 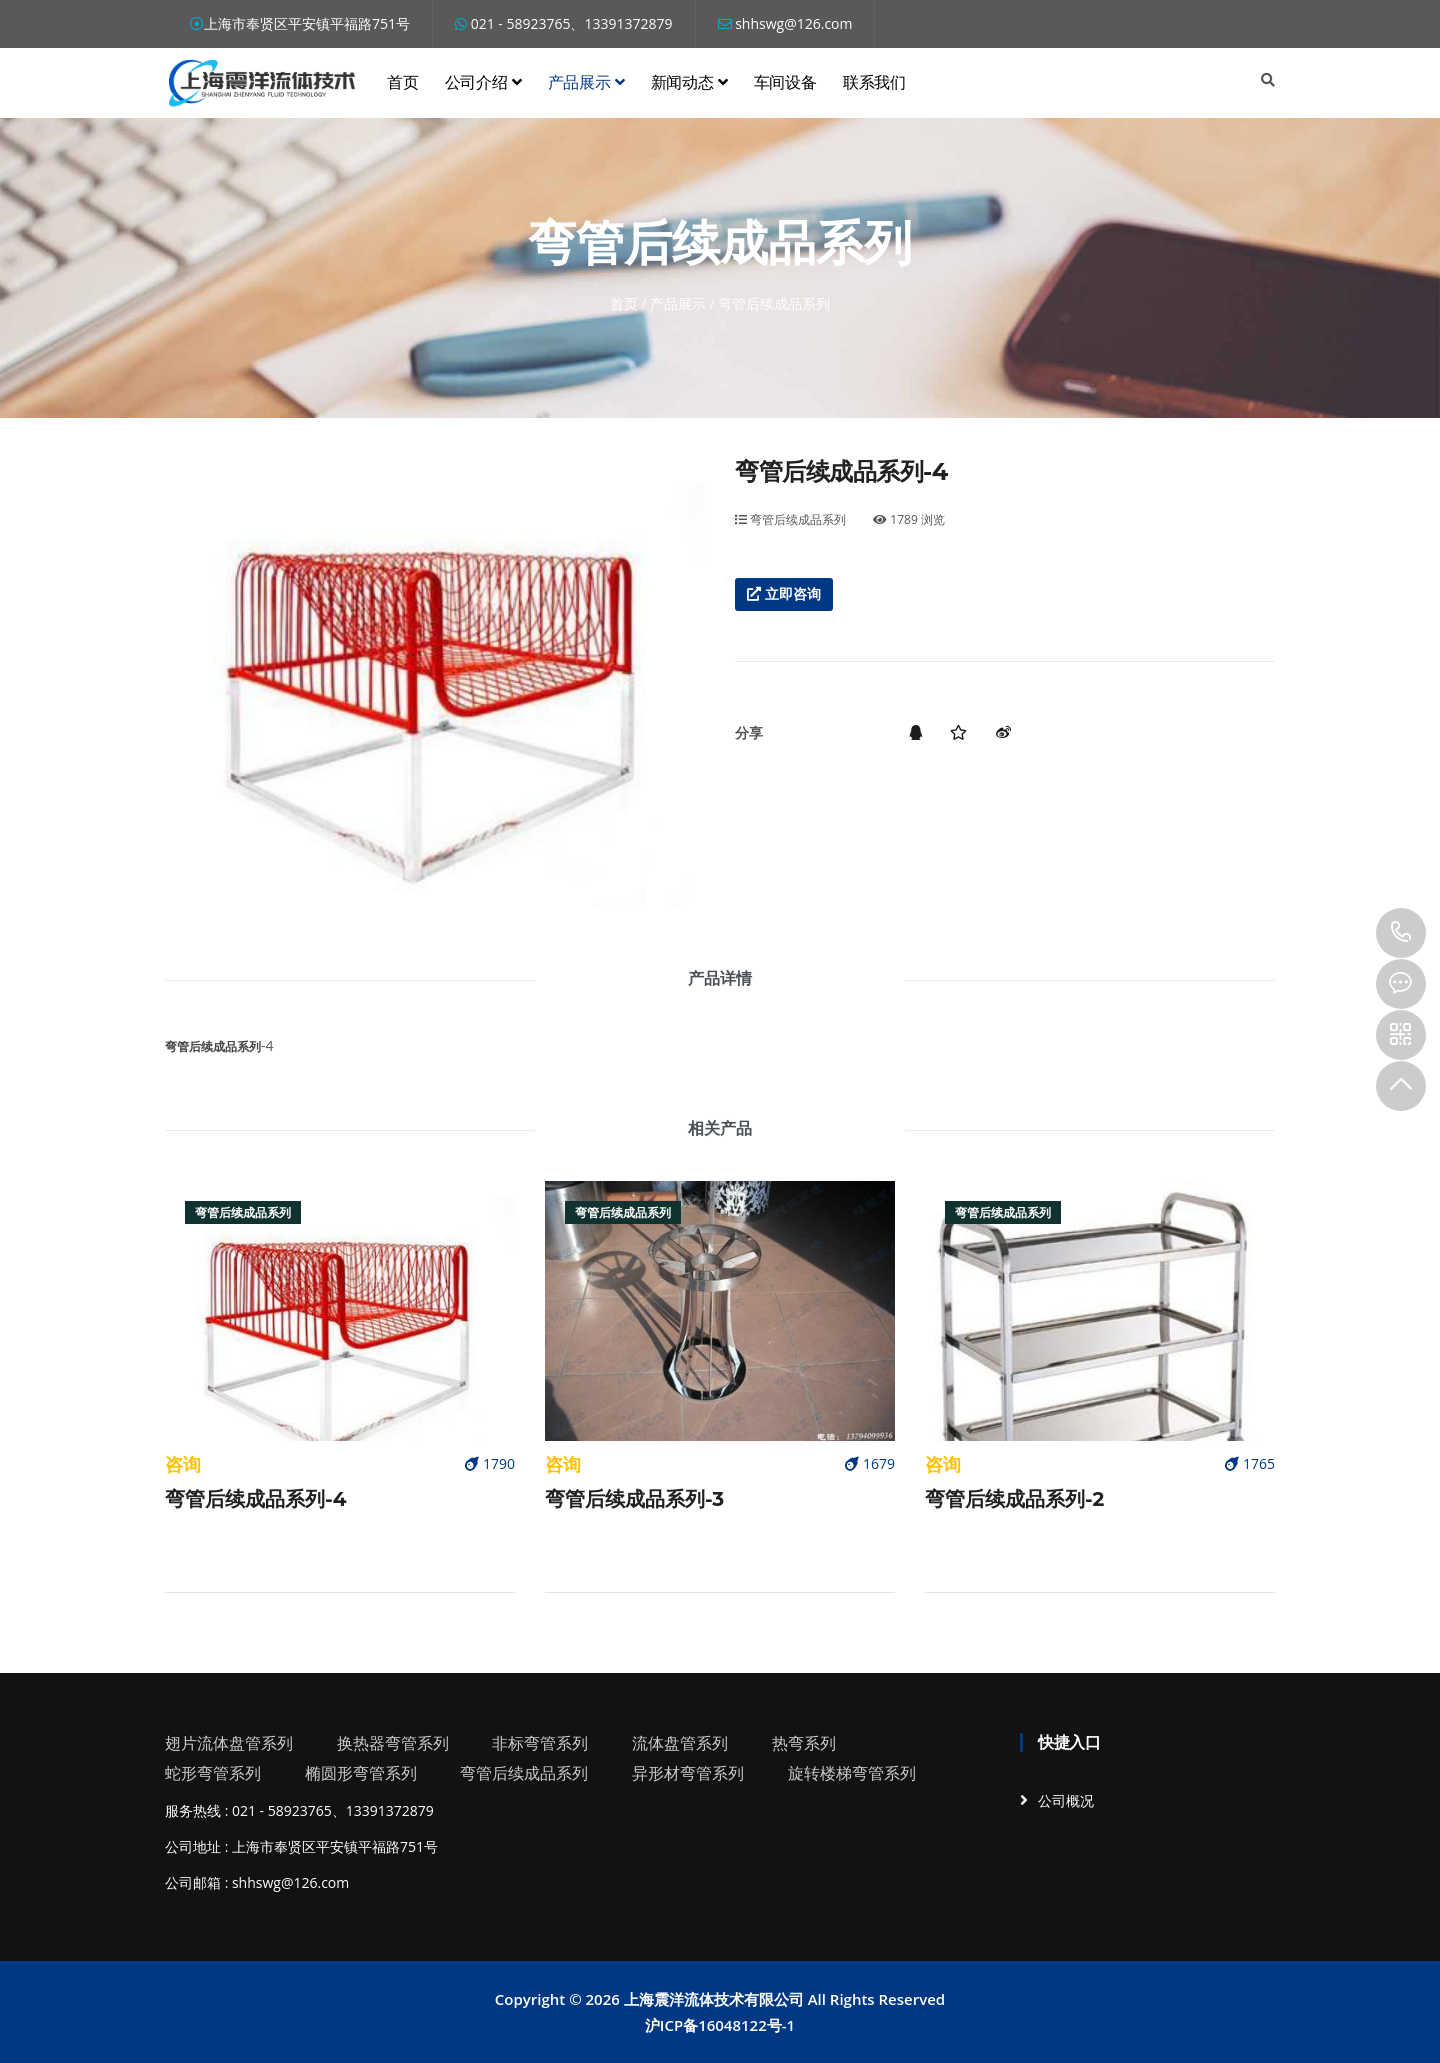 I want to click on shhswg@126.com, so click(x=785, y=23).